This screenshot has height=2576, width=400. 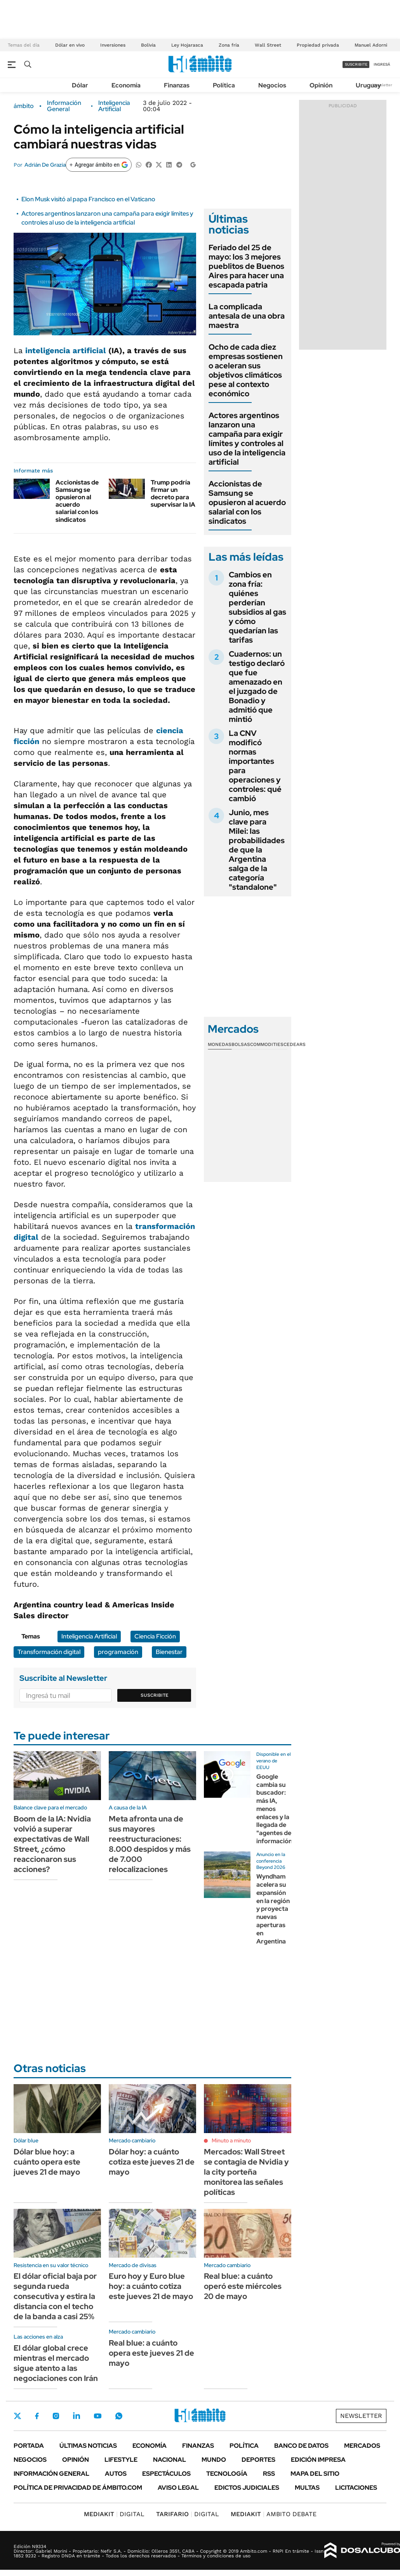 What do you see at coordinates (152, 2162) in the screenshot?
I see `Dólar hoy: a cuánto cotiza este jueves 21 de mayo` at bounding box center [152, 2162].